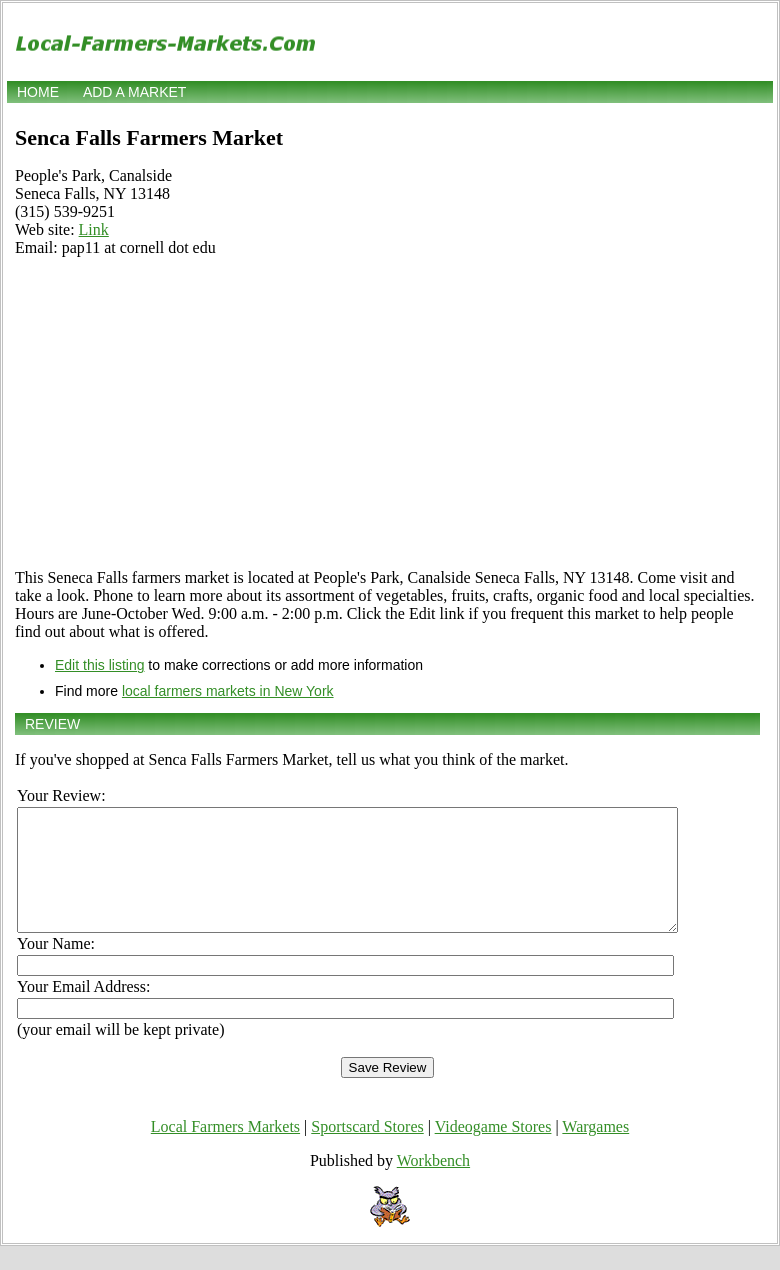  I want to click on Sportscard Stores, so click(367, 1150).